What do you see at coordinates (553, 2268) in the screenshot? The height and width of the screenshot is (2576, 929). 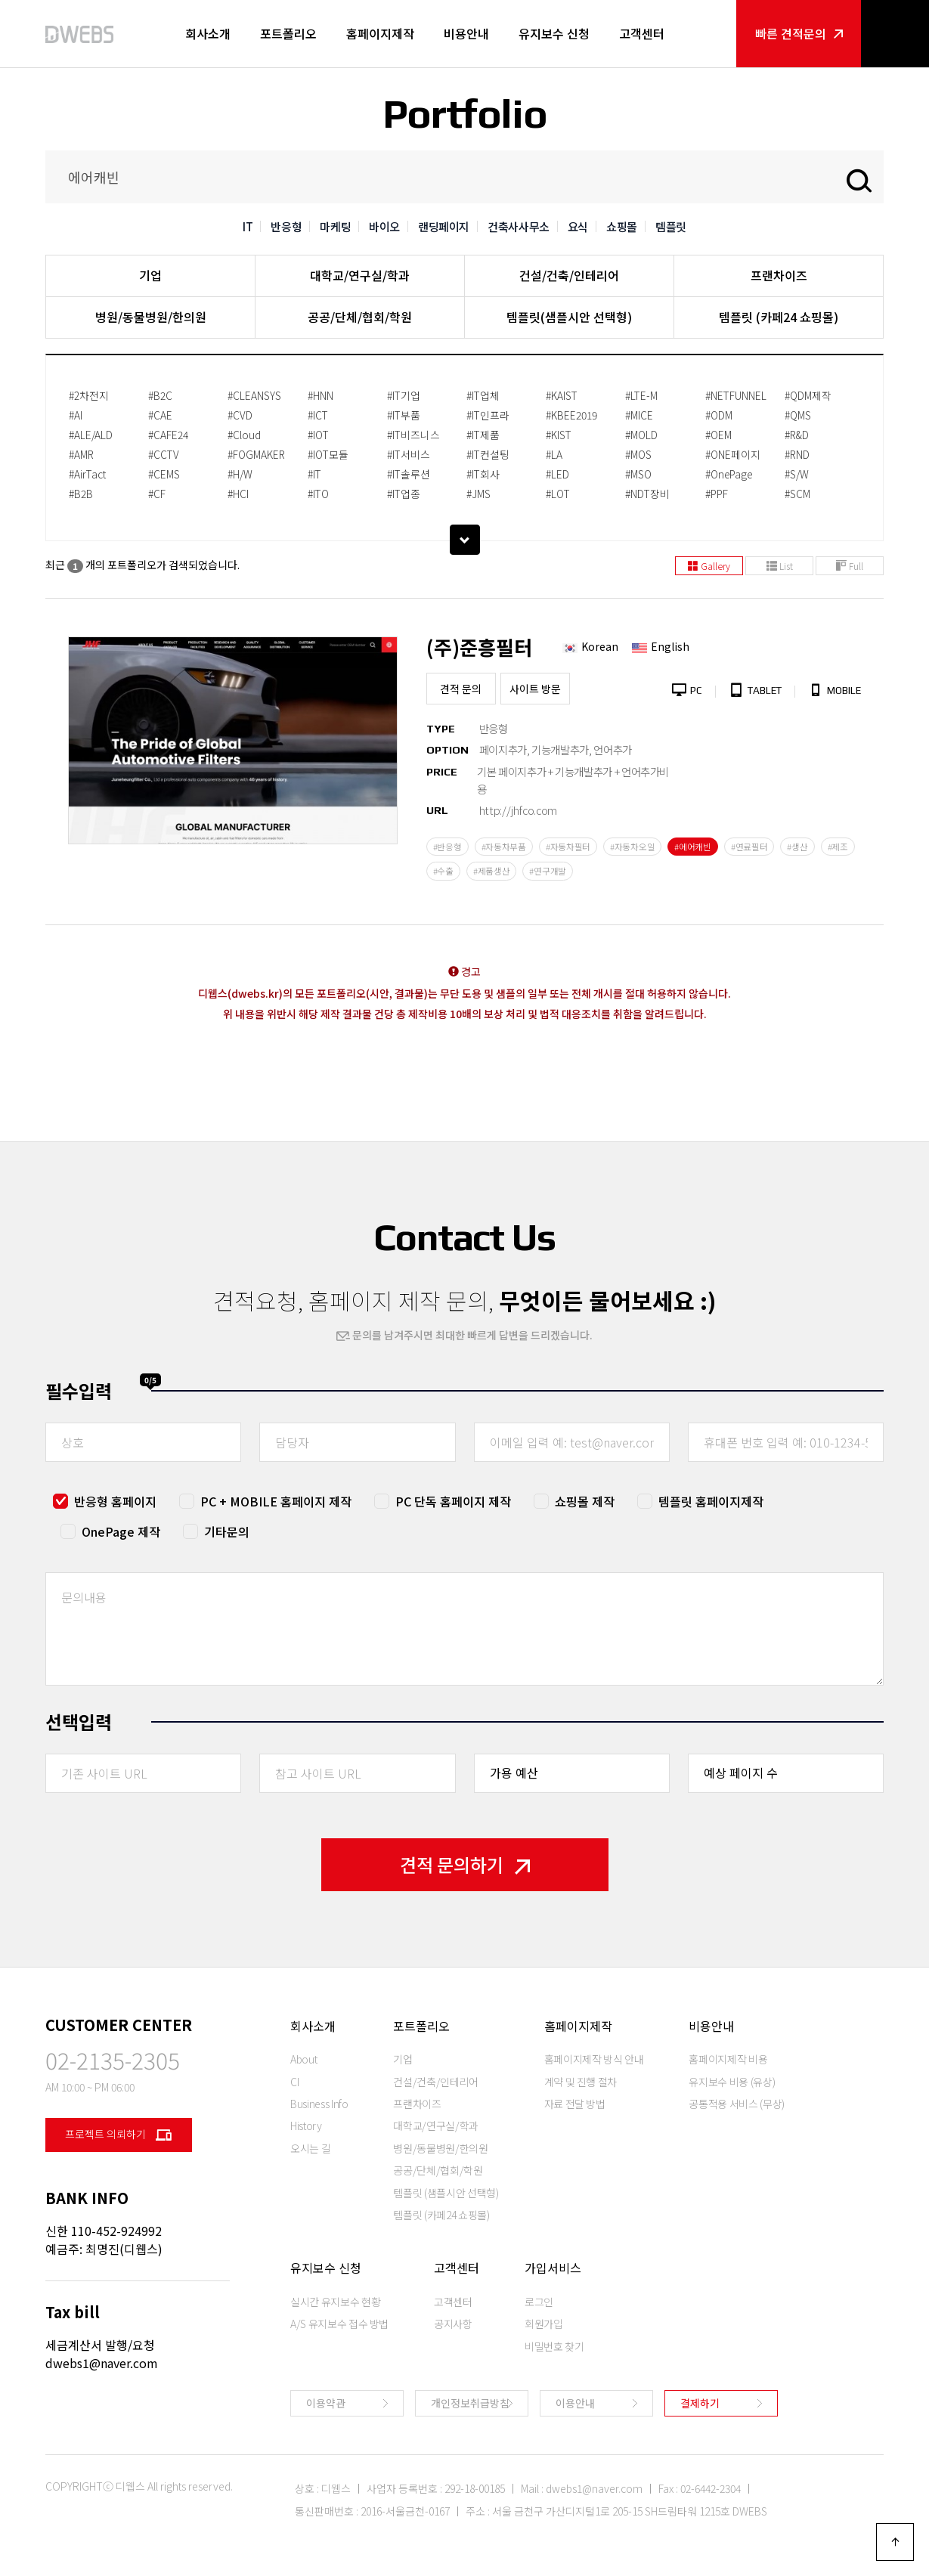 I see `가입서비스` at bounding box center [553, 2268].